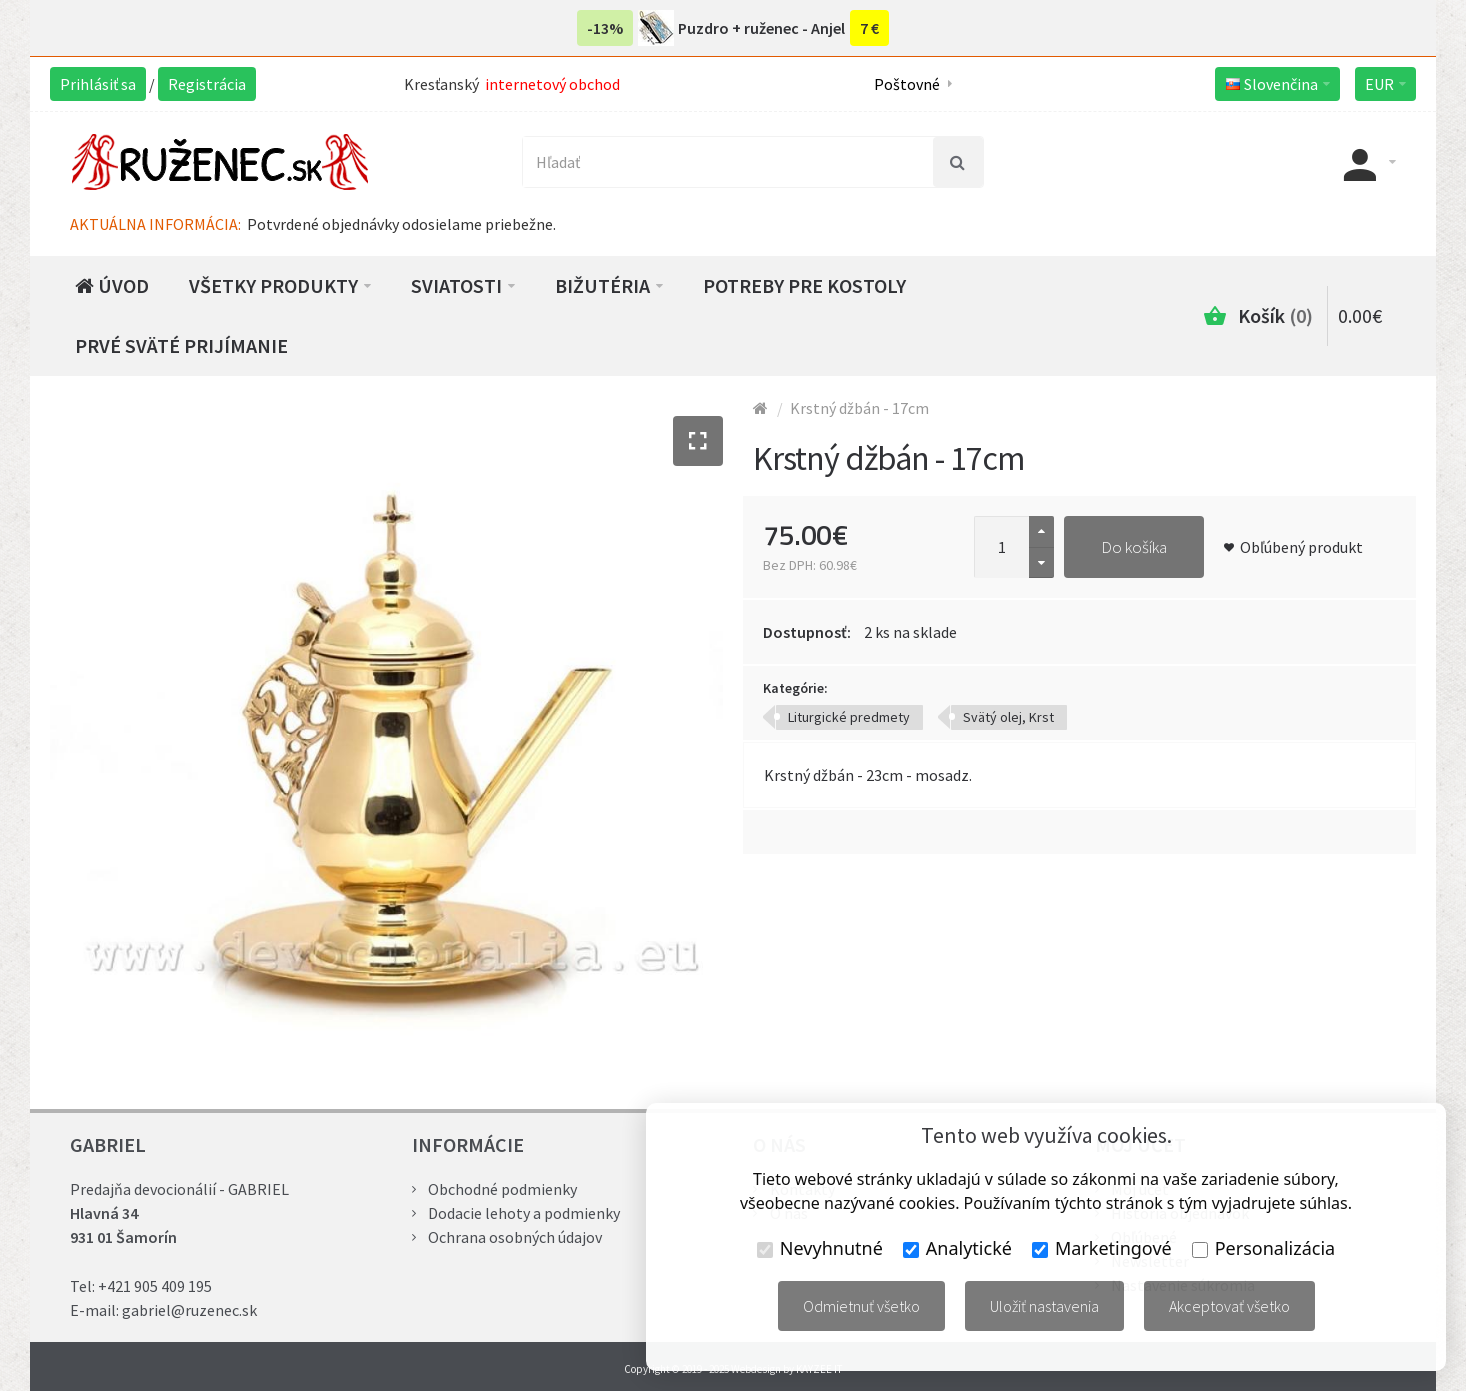  What do you see at coordinates (1229, 1306) in the screenshot?
I see `Akceptovať všetko` at bounding box center [1229, 1306].